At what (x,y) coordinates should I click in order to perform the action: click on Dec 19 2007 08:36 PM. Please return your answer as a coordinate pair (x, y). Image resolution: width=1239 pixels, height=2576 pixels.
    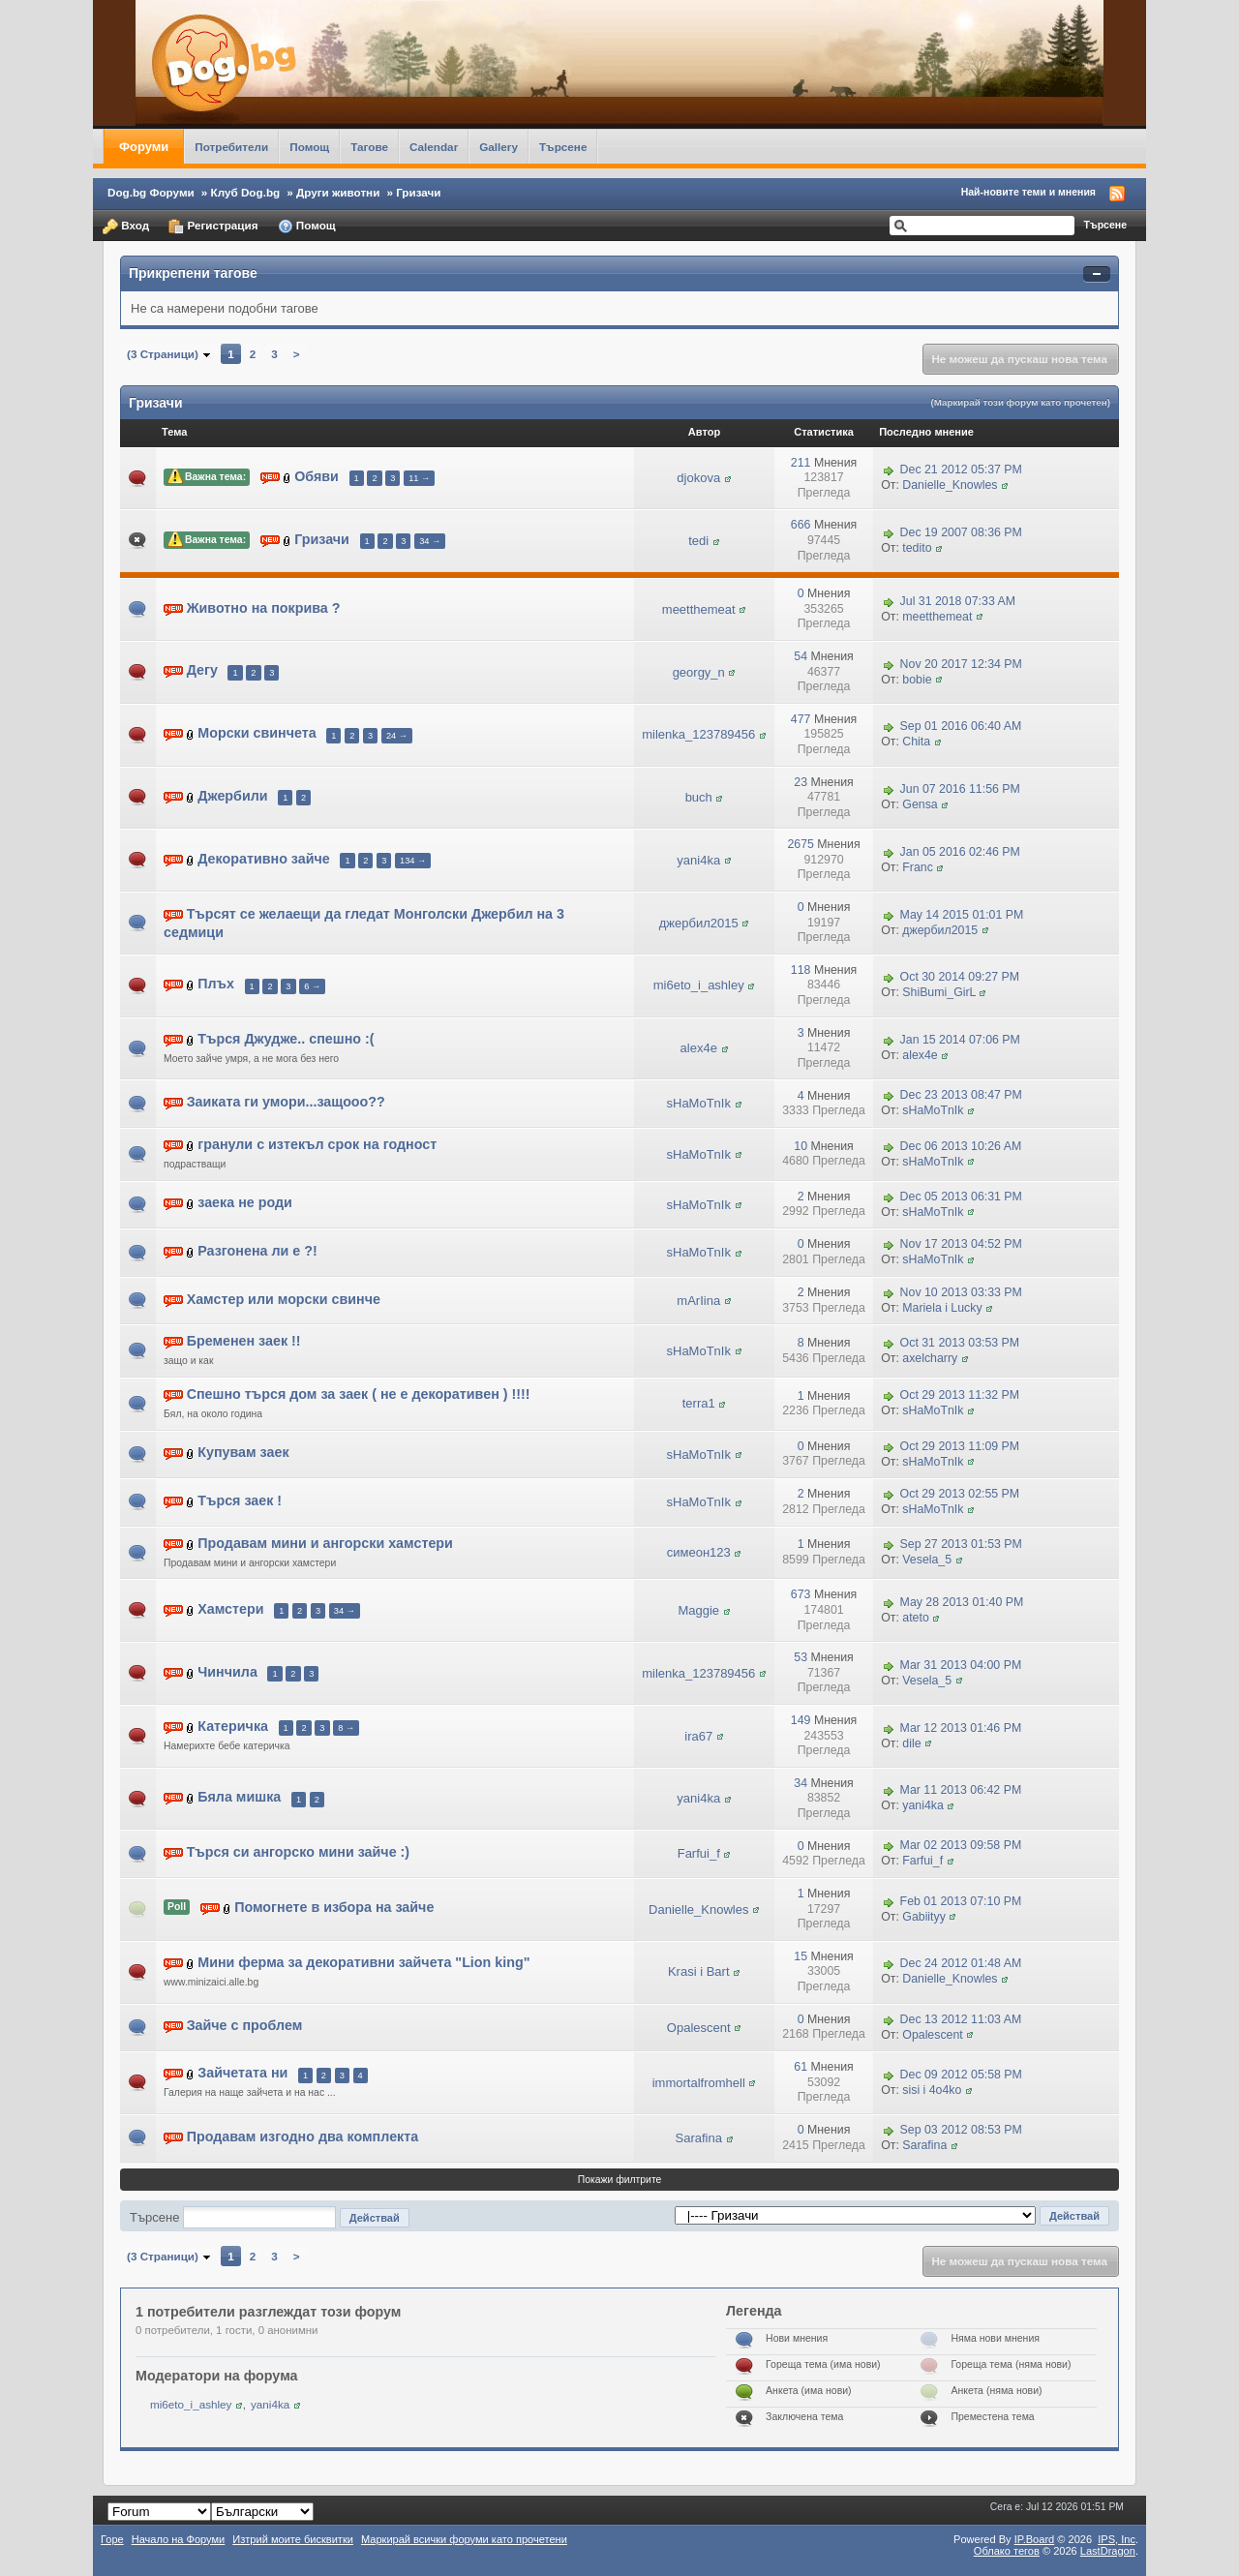
    Looking at the image, I should click on (961, 532).